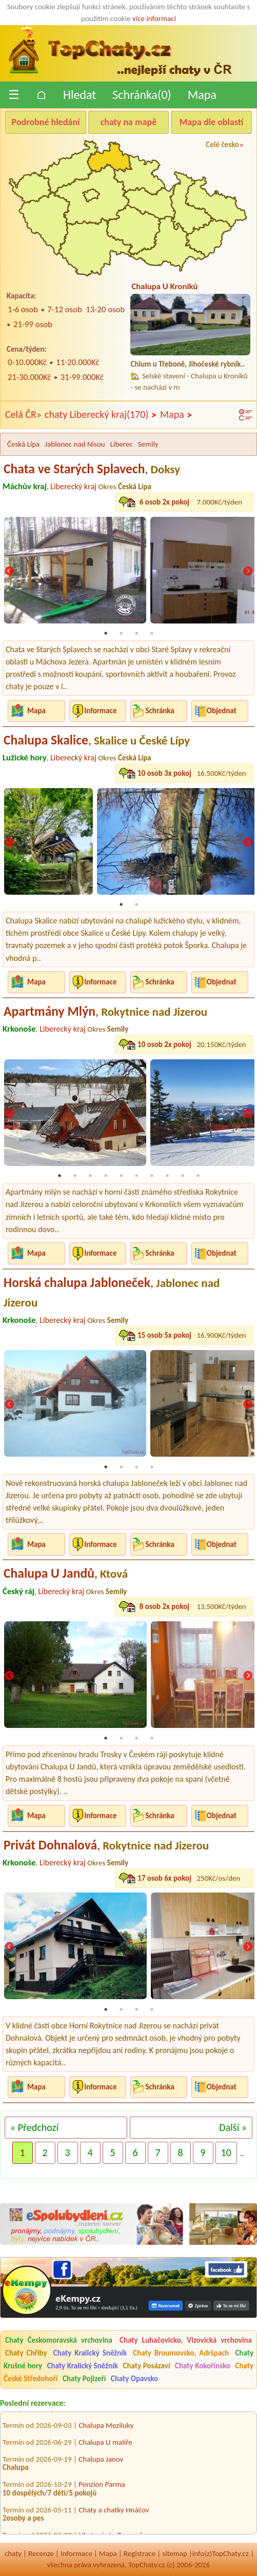 Image resolution: width=257 pixels, height=2576 pixels. What do you see at coordinates (152, 1176) in the screenshot?
I see `7 [tab]` at bounding box center [152, 1176].